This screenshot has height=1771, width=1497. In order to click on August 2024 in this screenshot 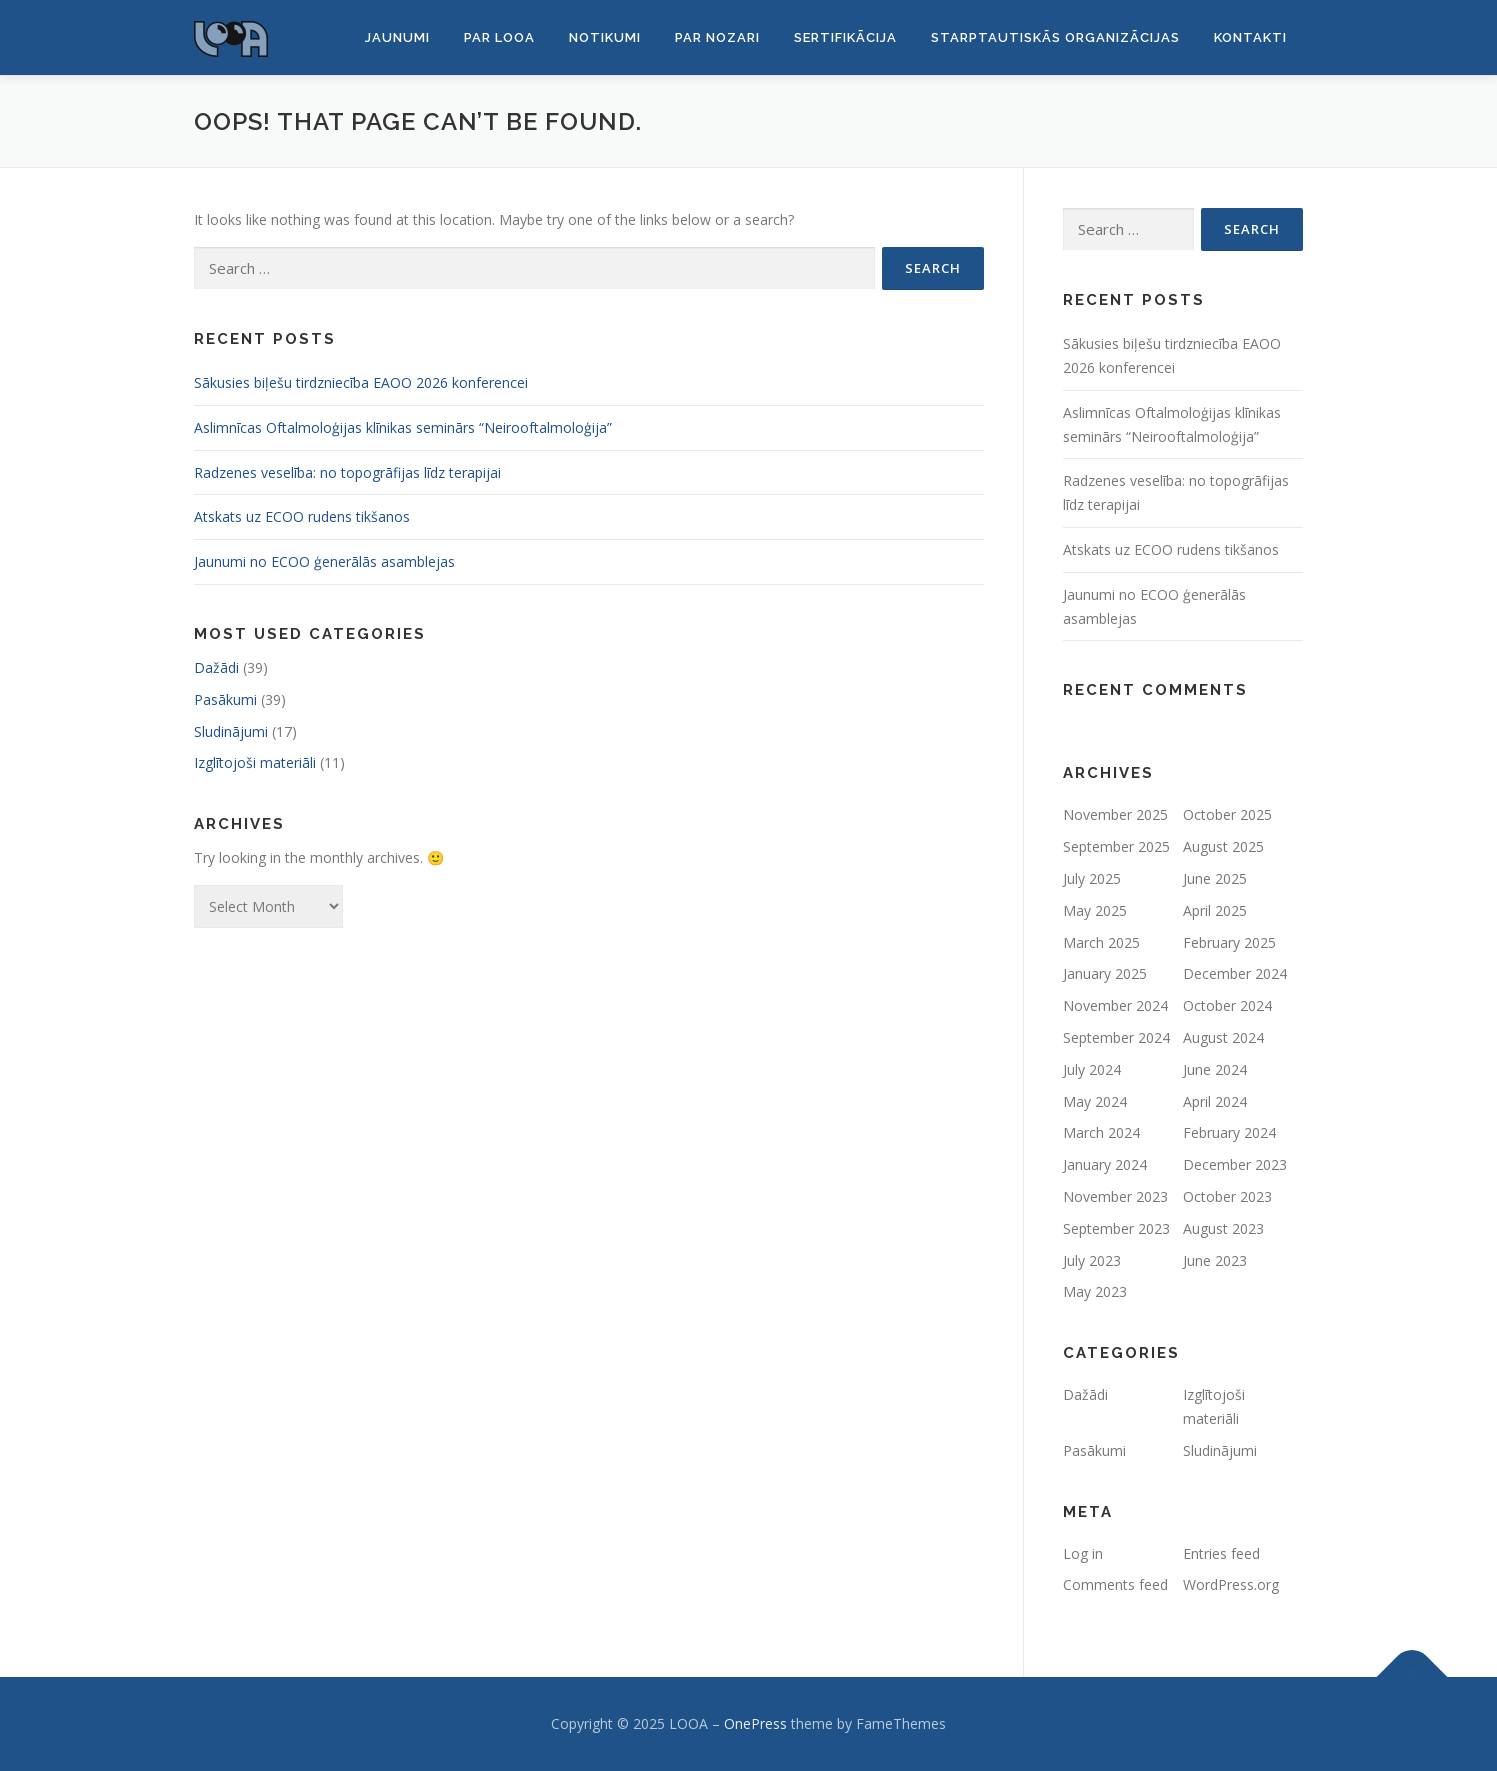, I will do `click(1223, 1037)`.